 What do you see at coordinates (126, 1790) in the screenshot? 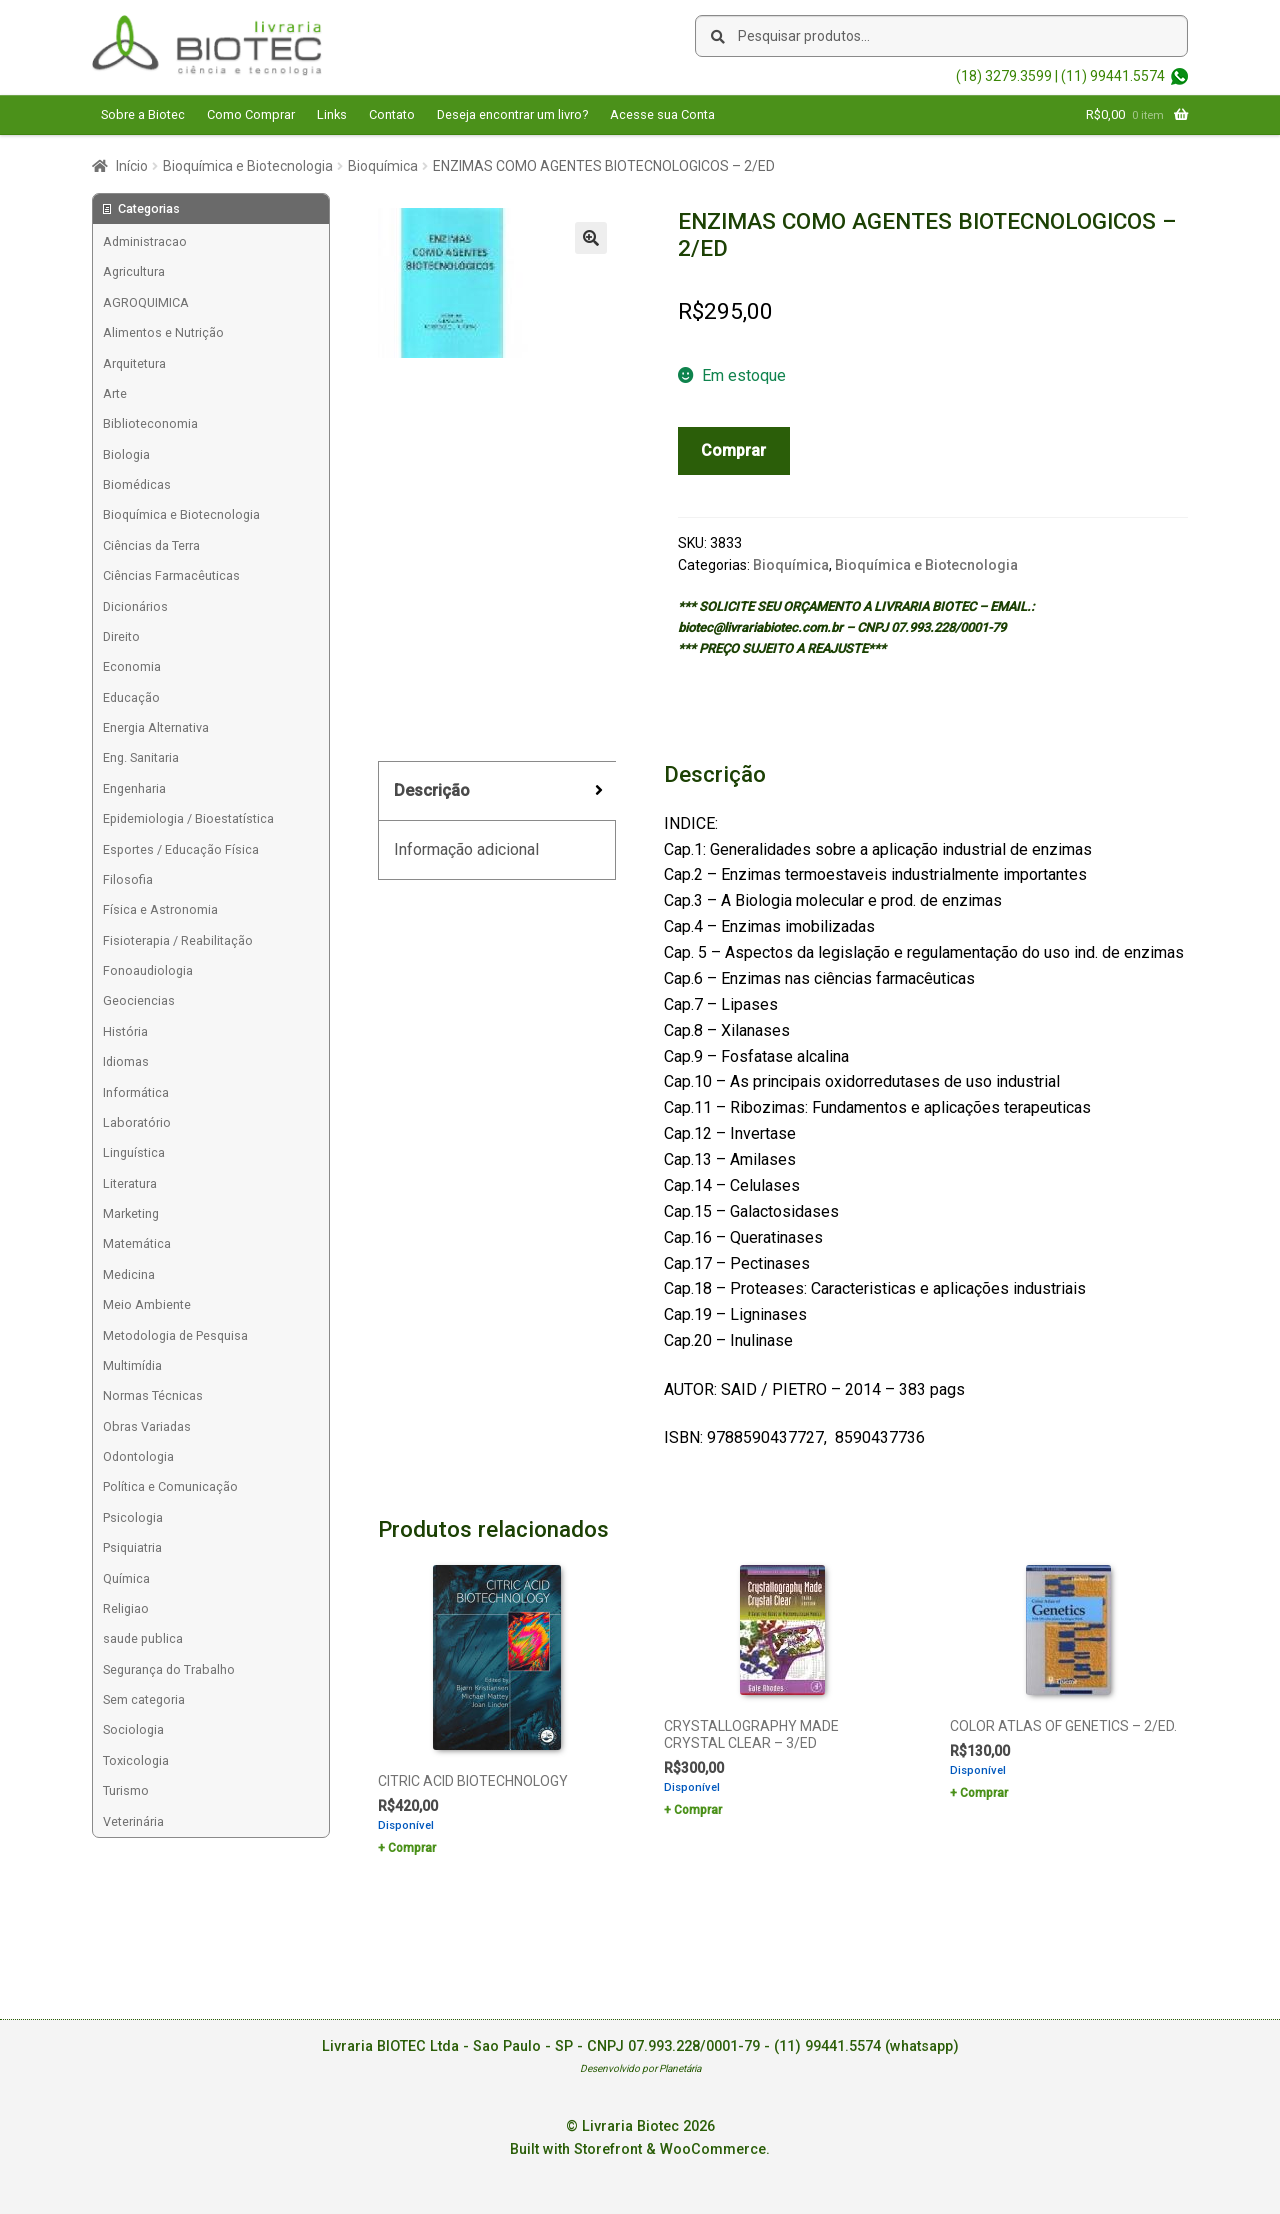
I see `Turismo` at bounding box center [126, 1790].